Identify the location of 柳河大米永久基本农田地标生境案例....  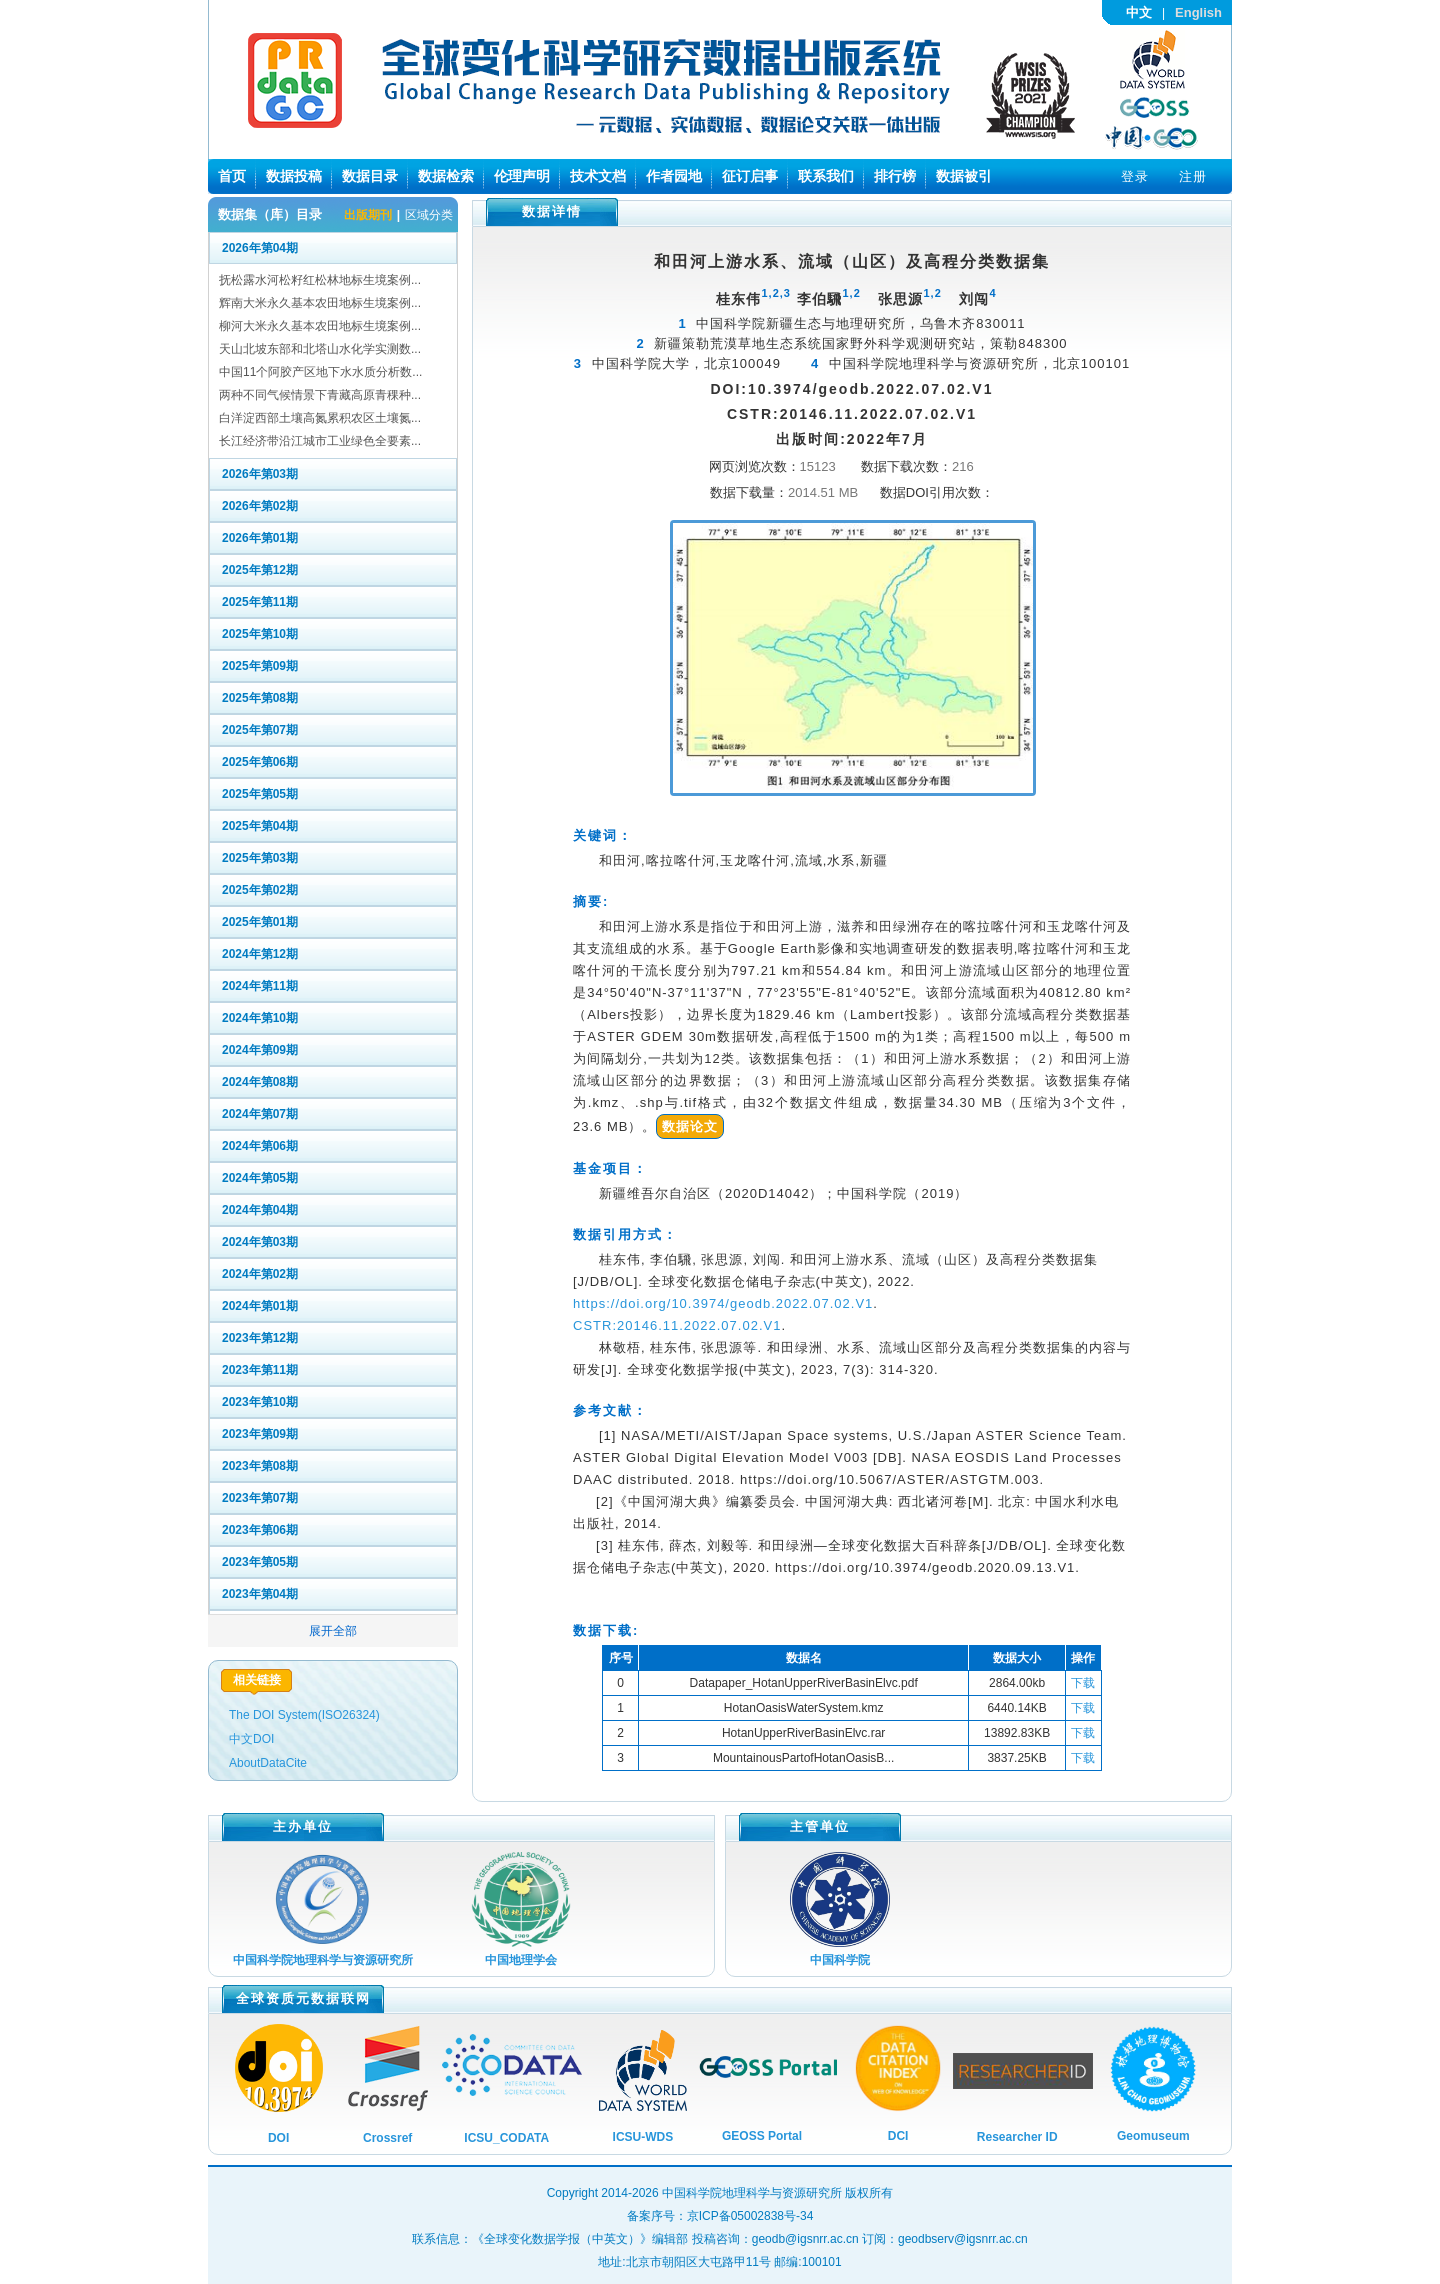
(320, 326).